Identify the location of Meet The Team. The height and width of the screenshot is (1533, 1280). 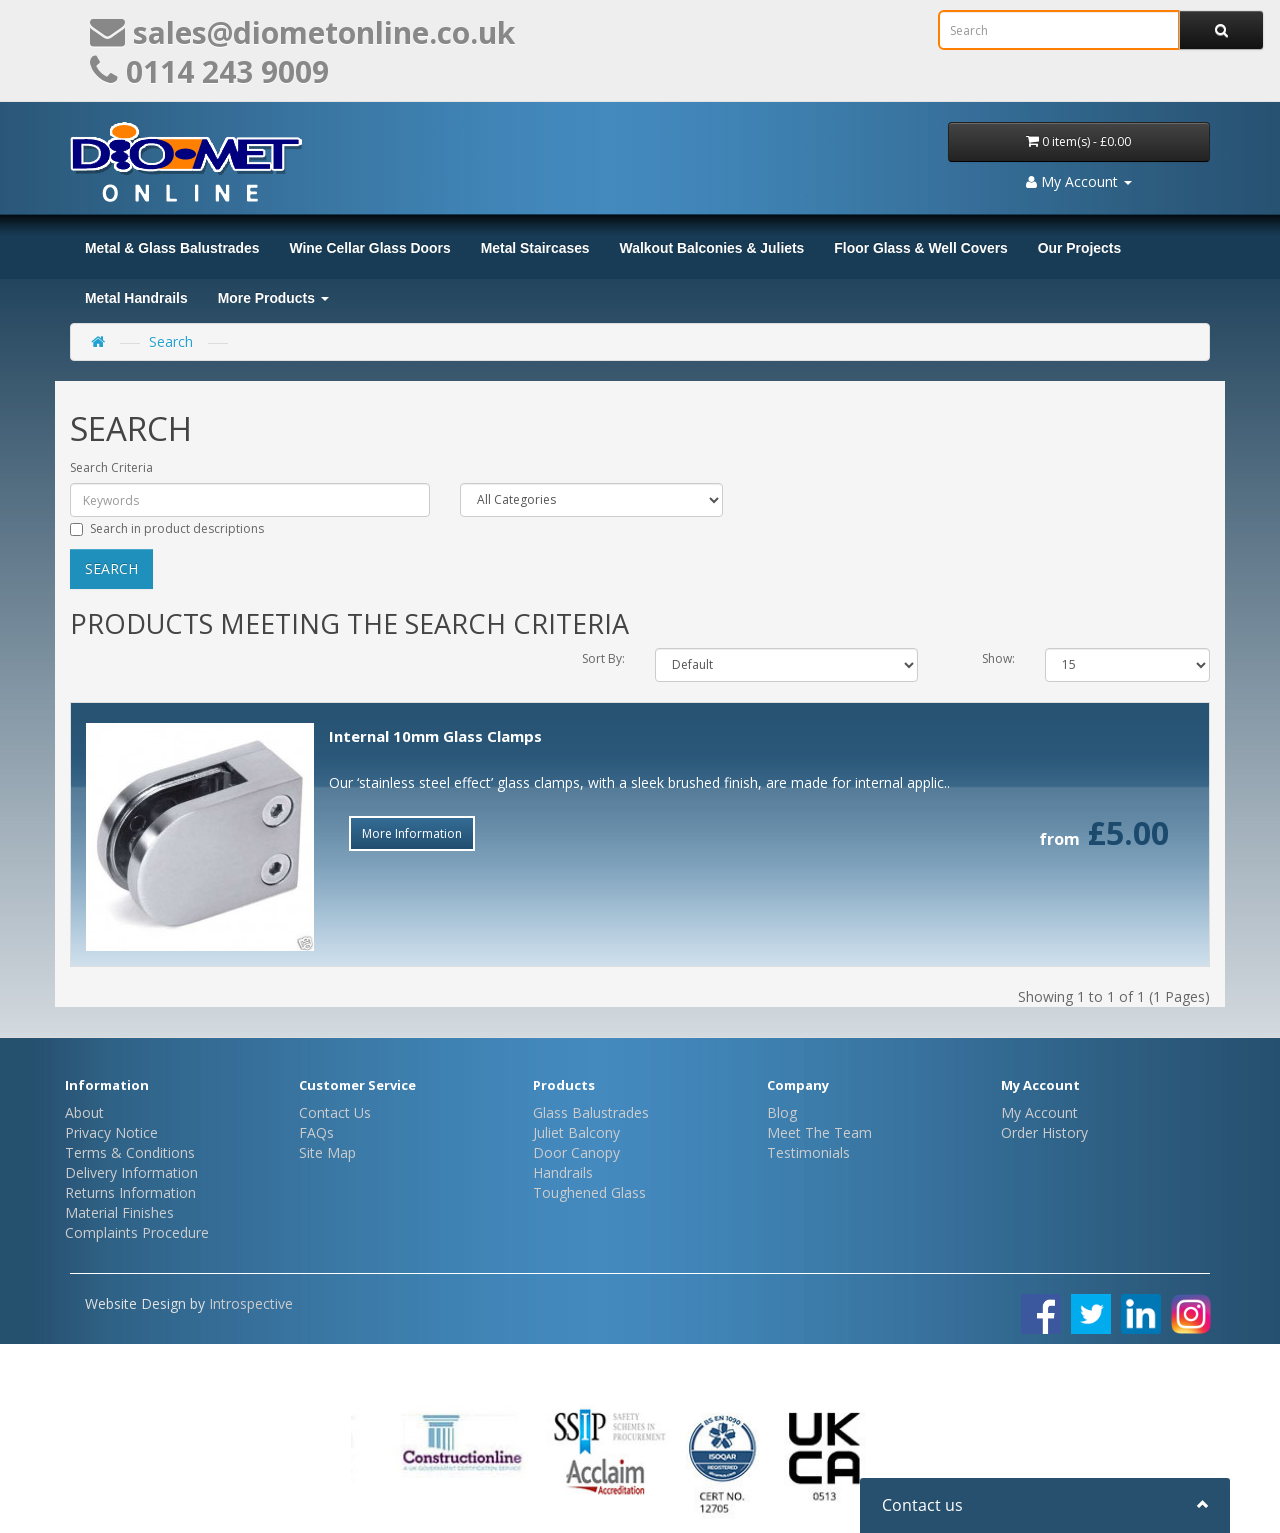
(819, 1132).